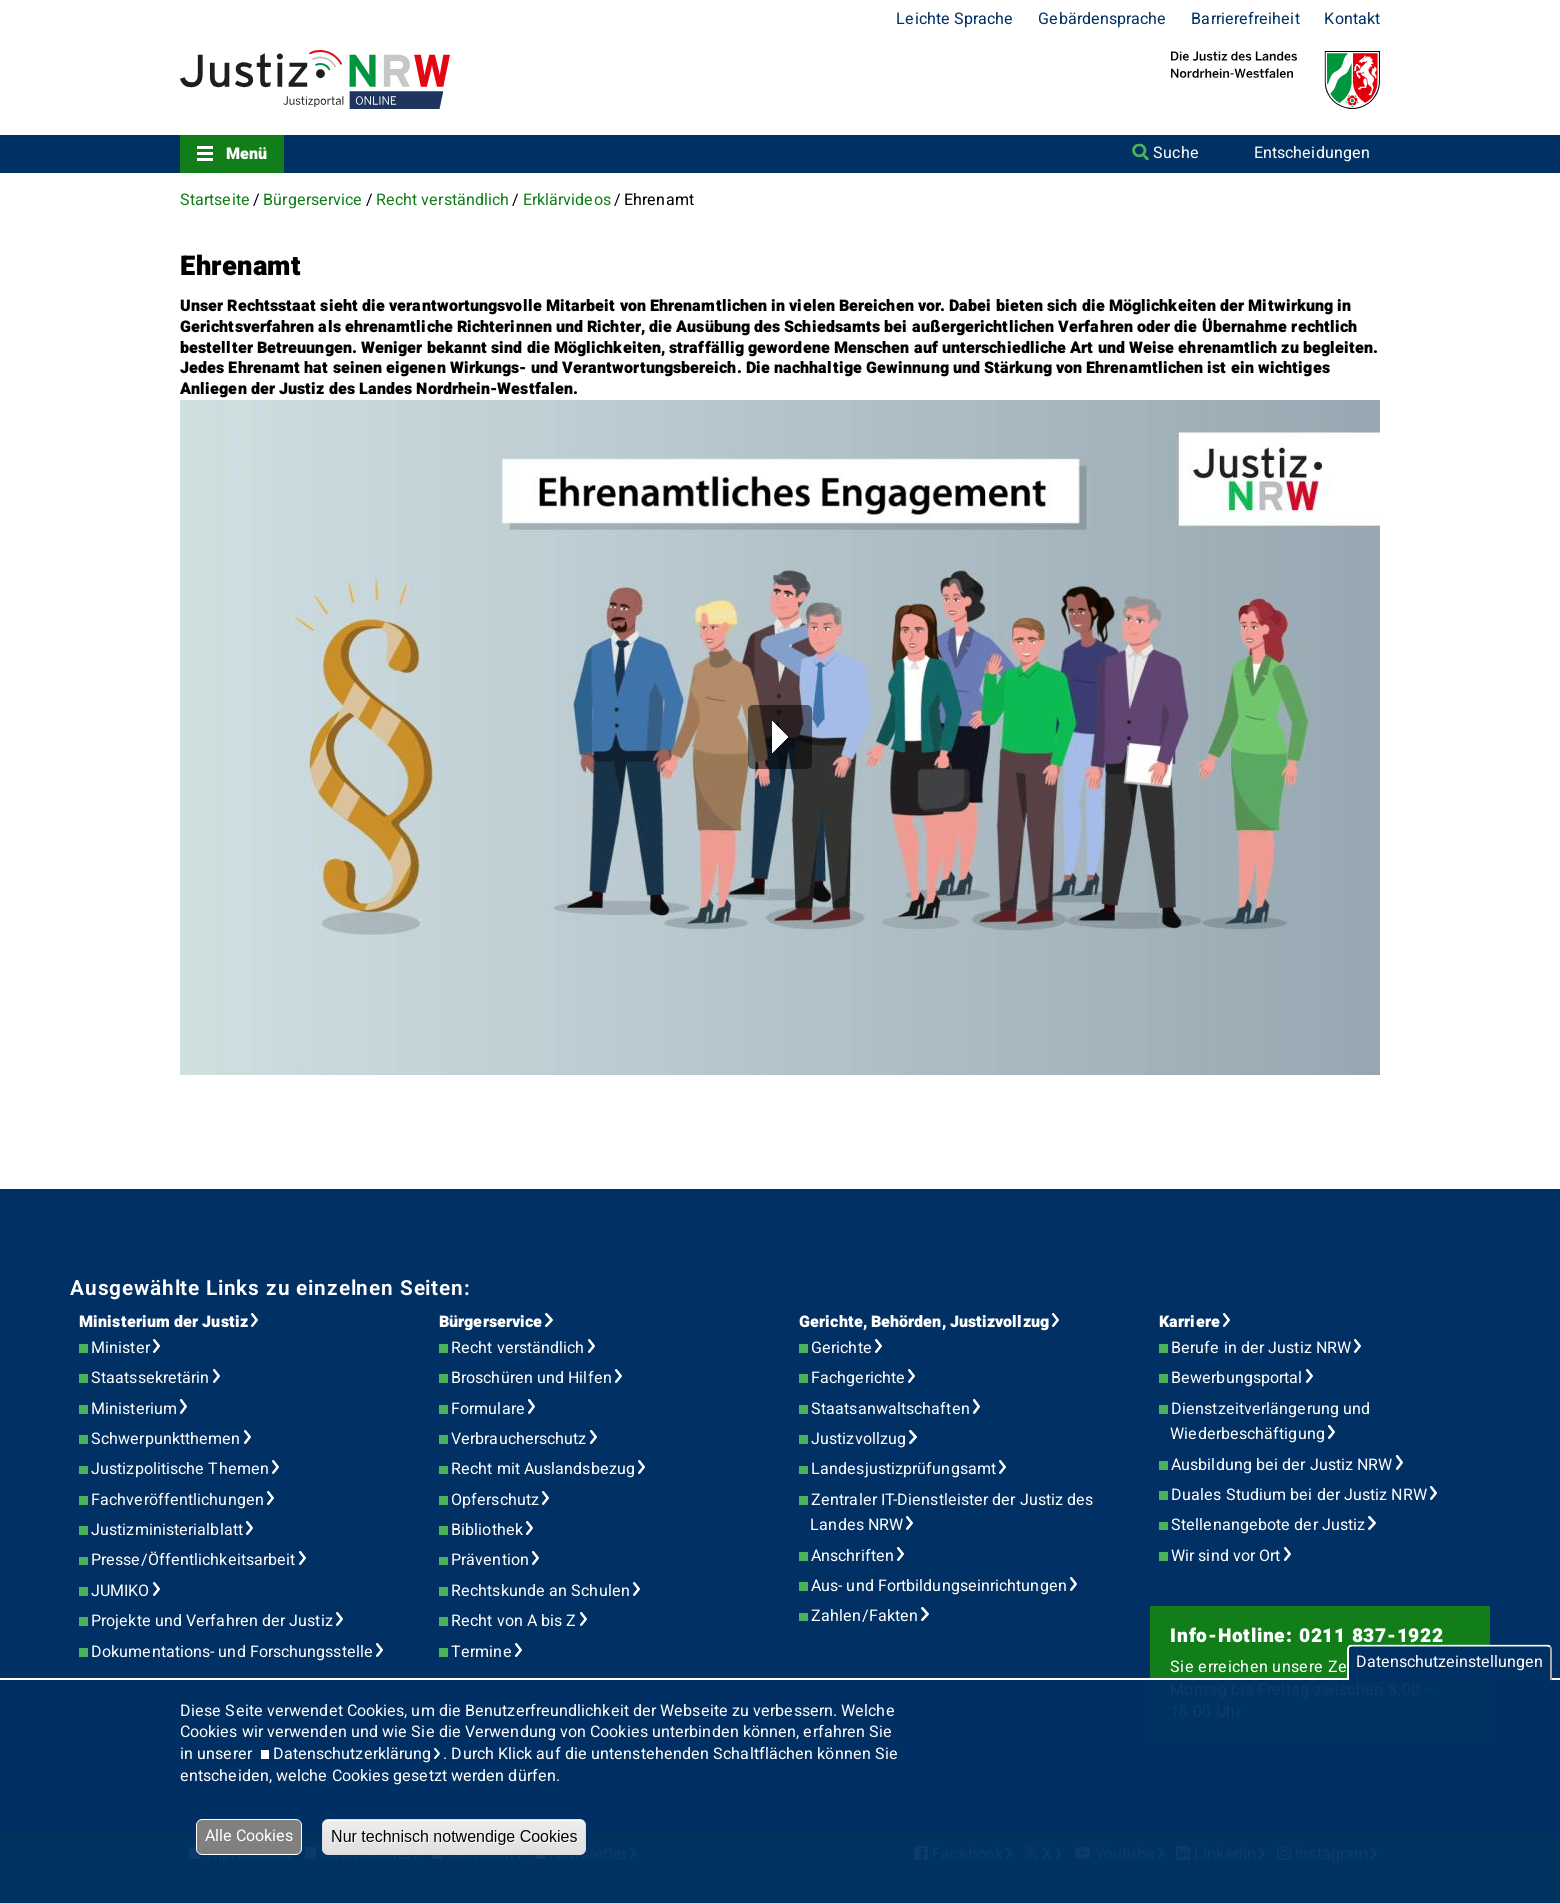  I want to click on Datenschutzerklärung, so click(352, 1754).